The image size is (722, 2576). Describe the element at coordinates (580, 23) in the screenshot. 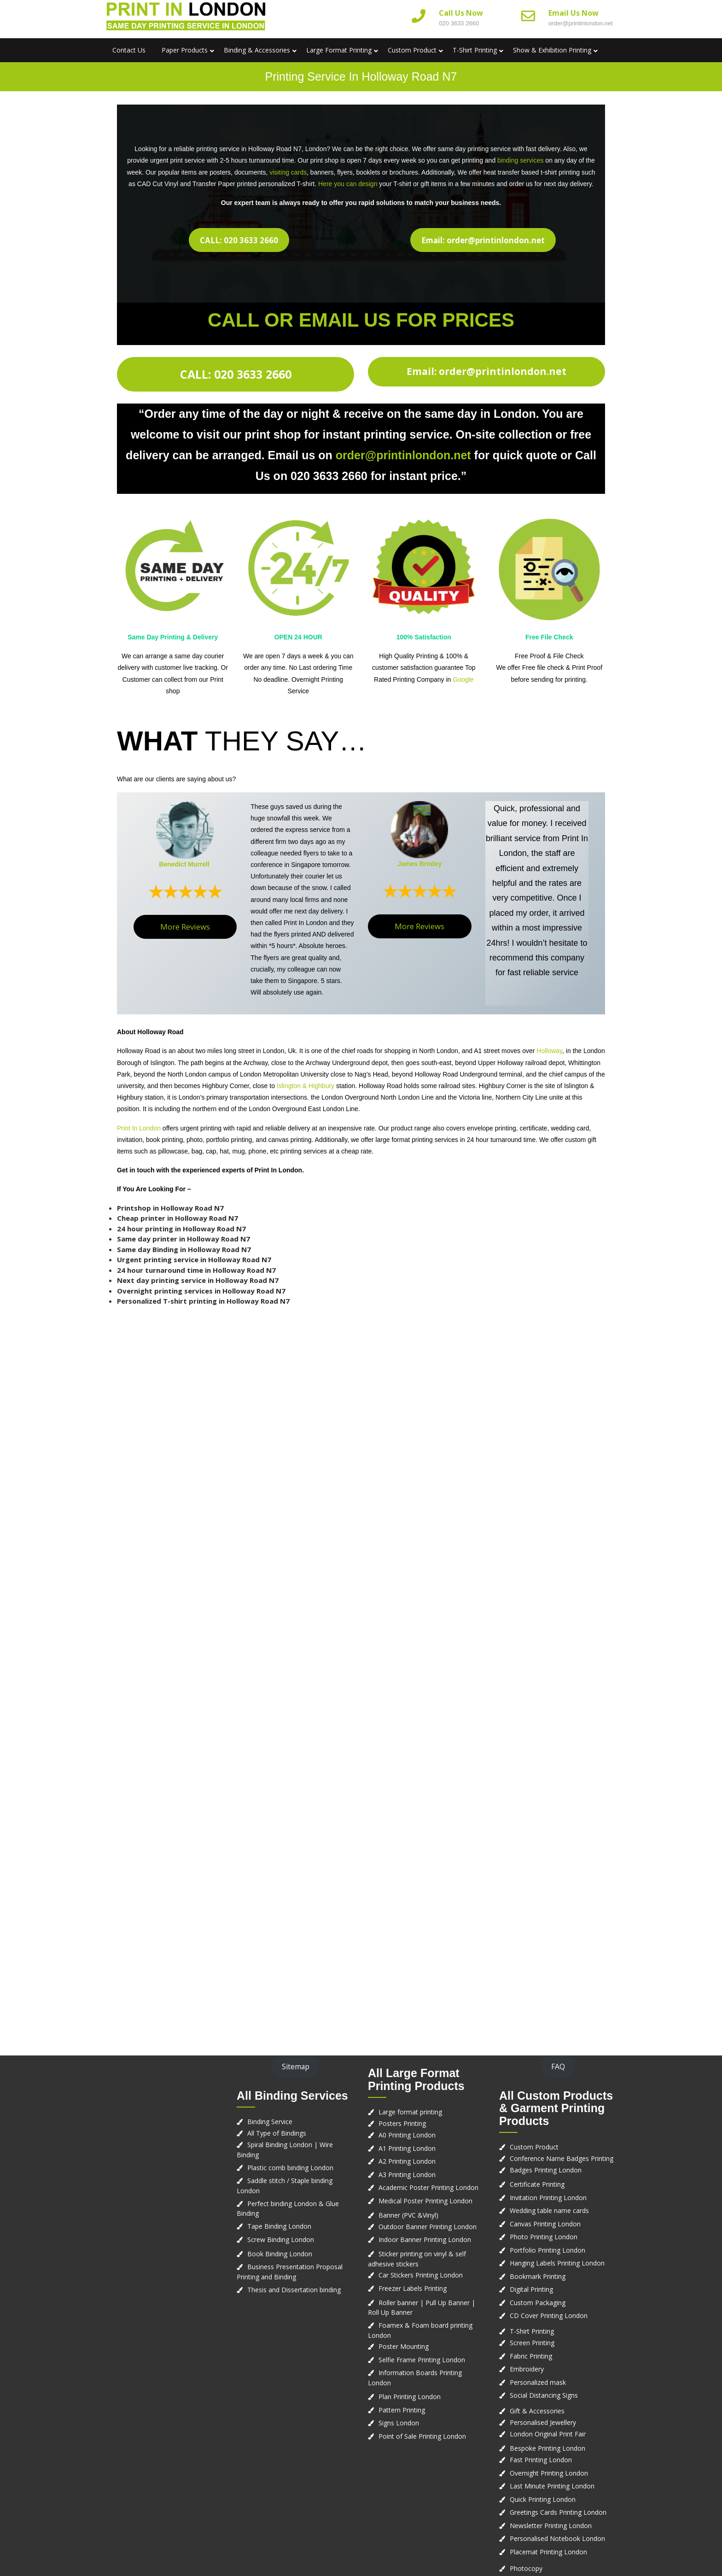

I see `order@printinlondon.net` at that location.